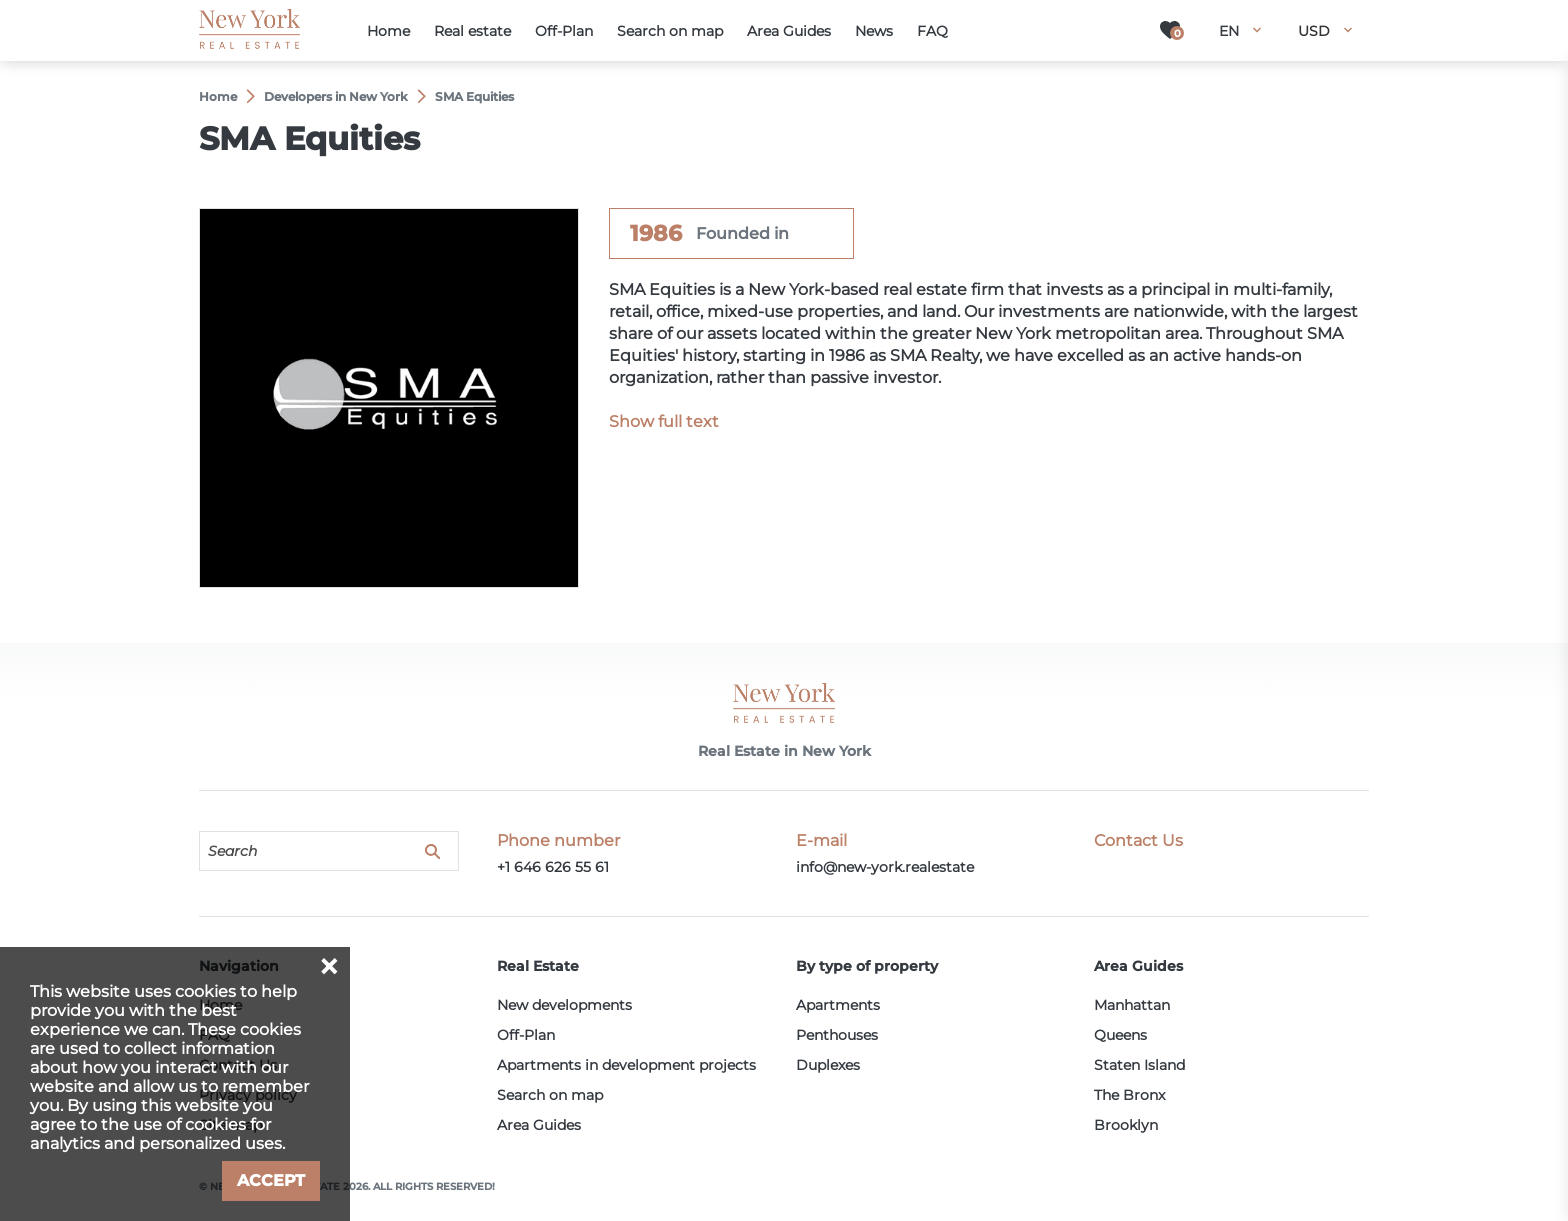  I want to click on New developments, so click(564, 1005).